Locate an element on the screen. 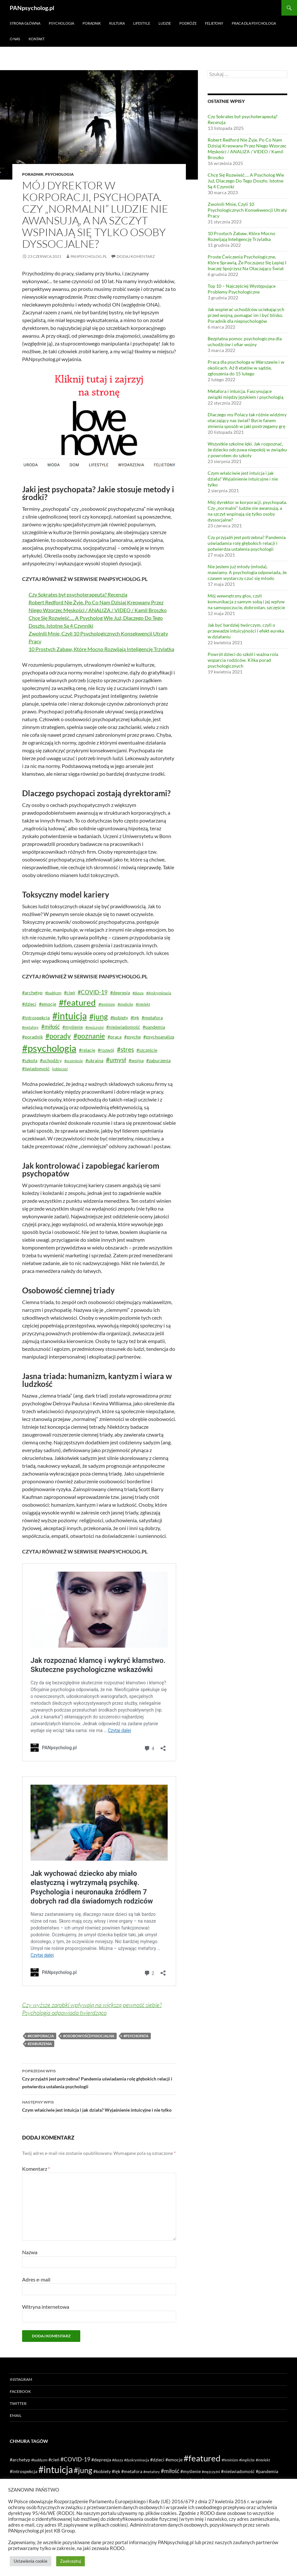 The height and width of the screenshot is (2576, 297). #myślenie [#myślenie (2 elementy)] is located at coordinates (72, 1027).